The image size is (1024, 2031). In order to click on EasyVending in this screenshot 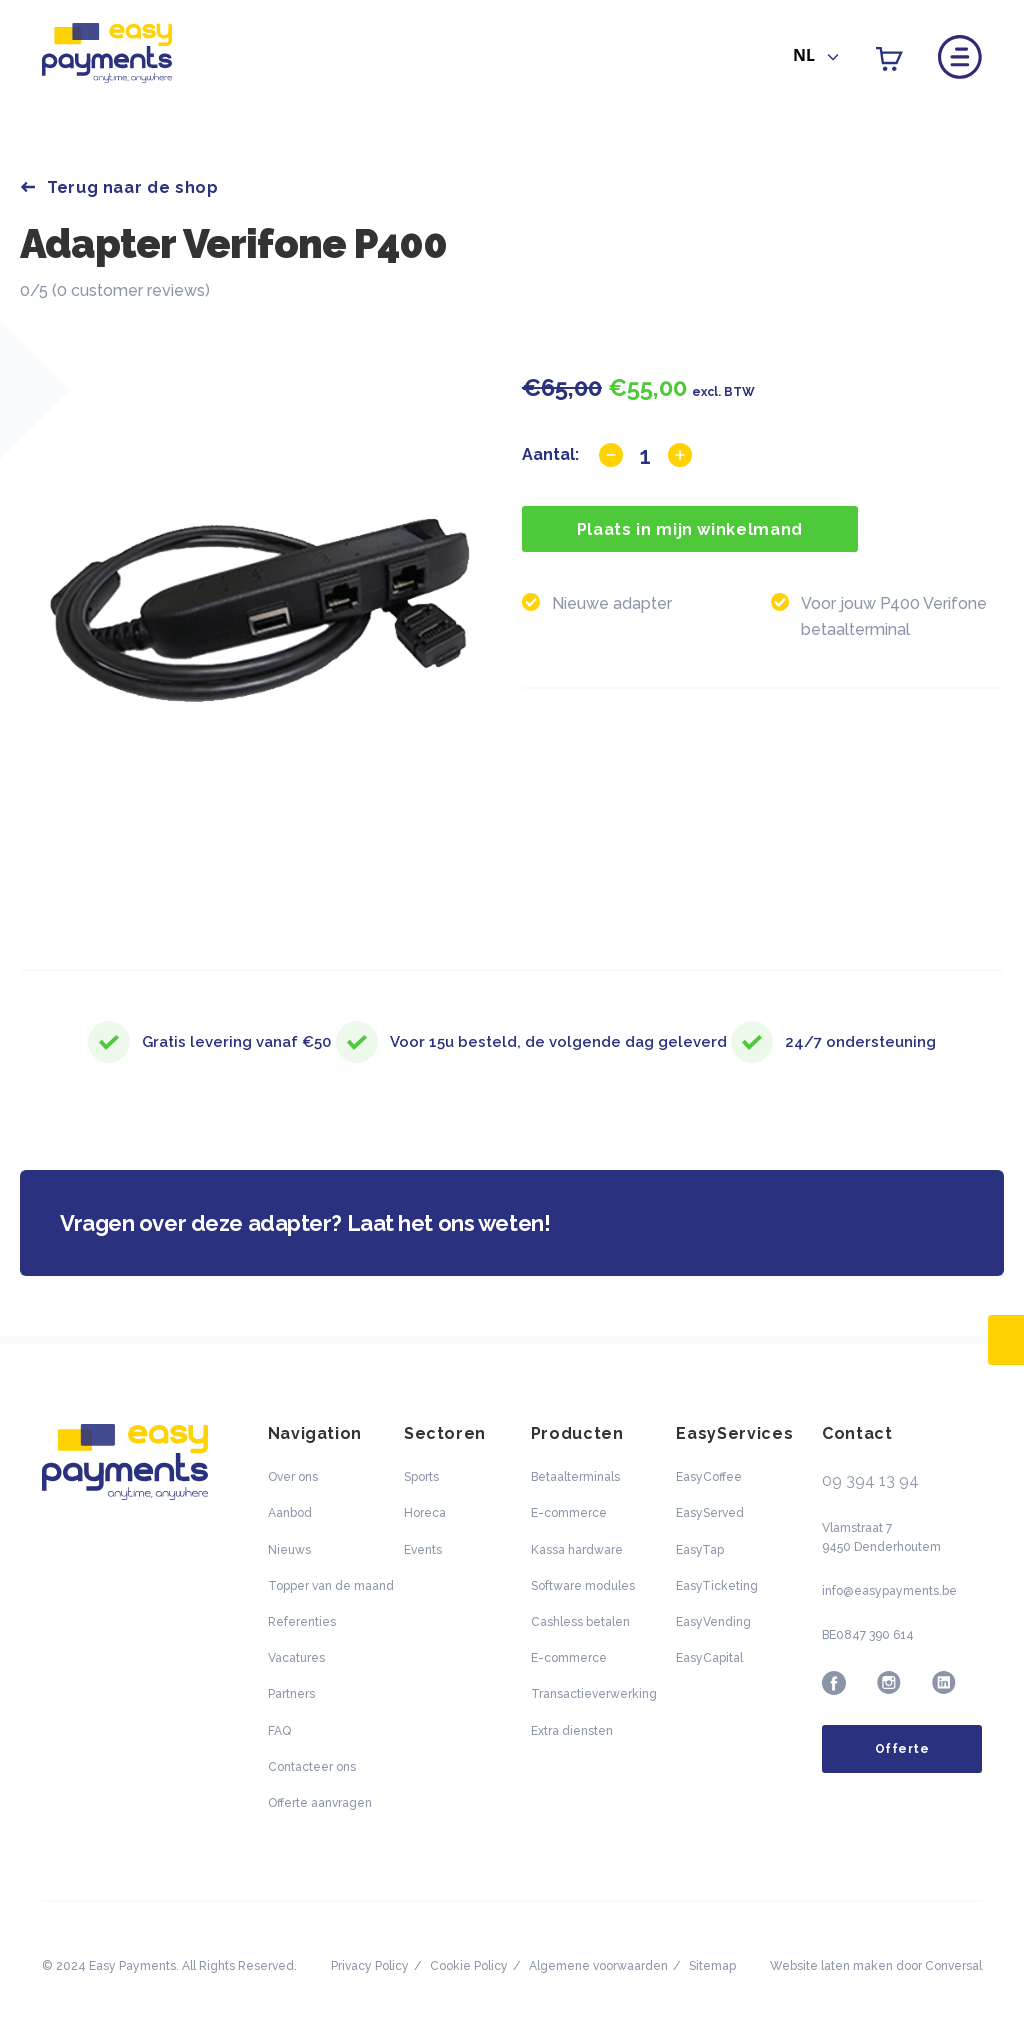, I will do `click(713, 1622)`.